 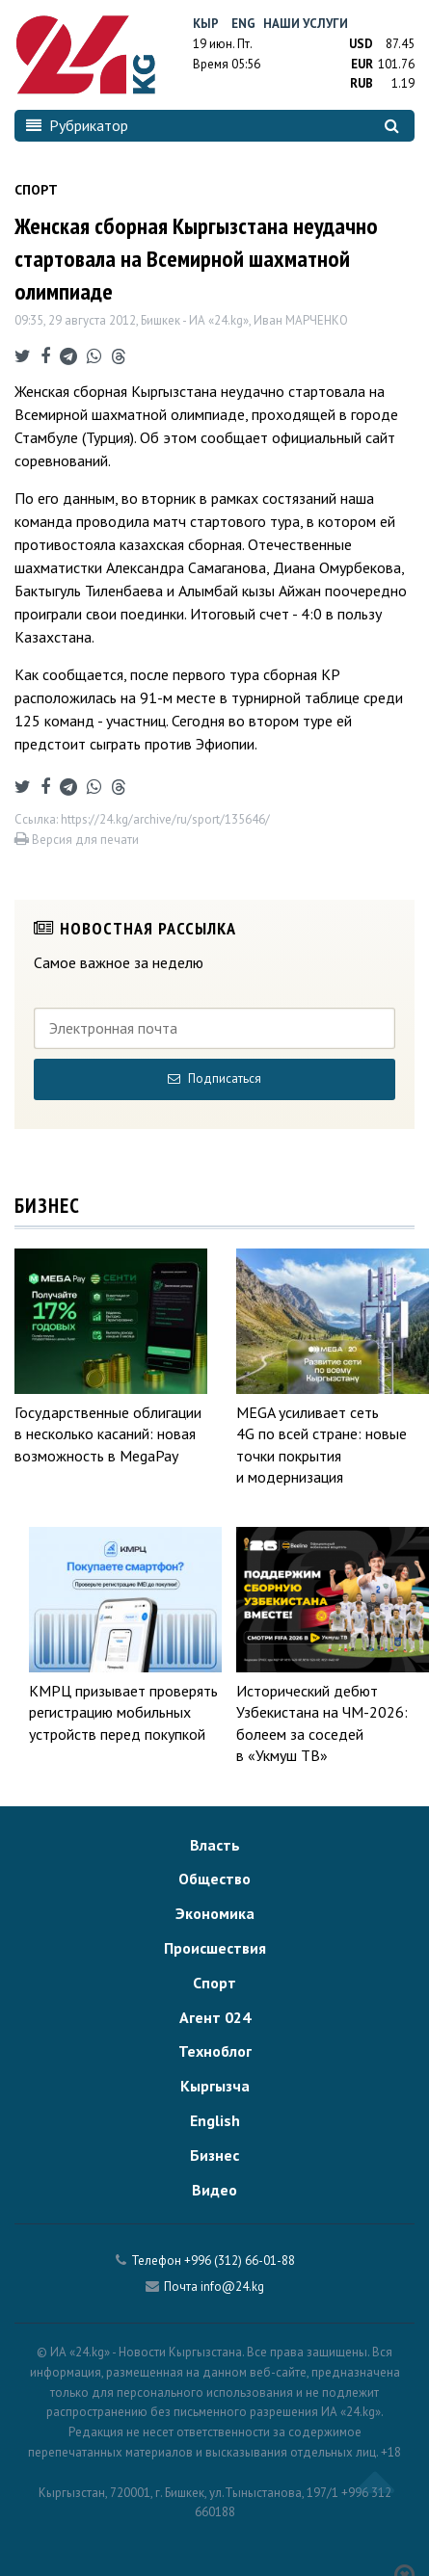 I want to click on Eng, so click(x=243, y=23).